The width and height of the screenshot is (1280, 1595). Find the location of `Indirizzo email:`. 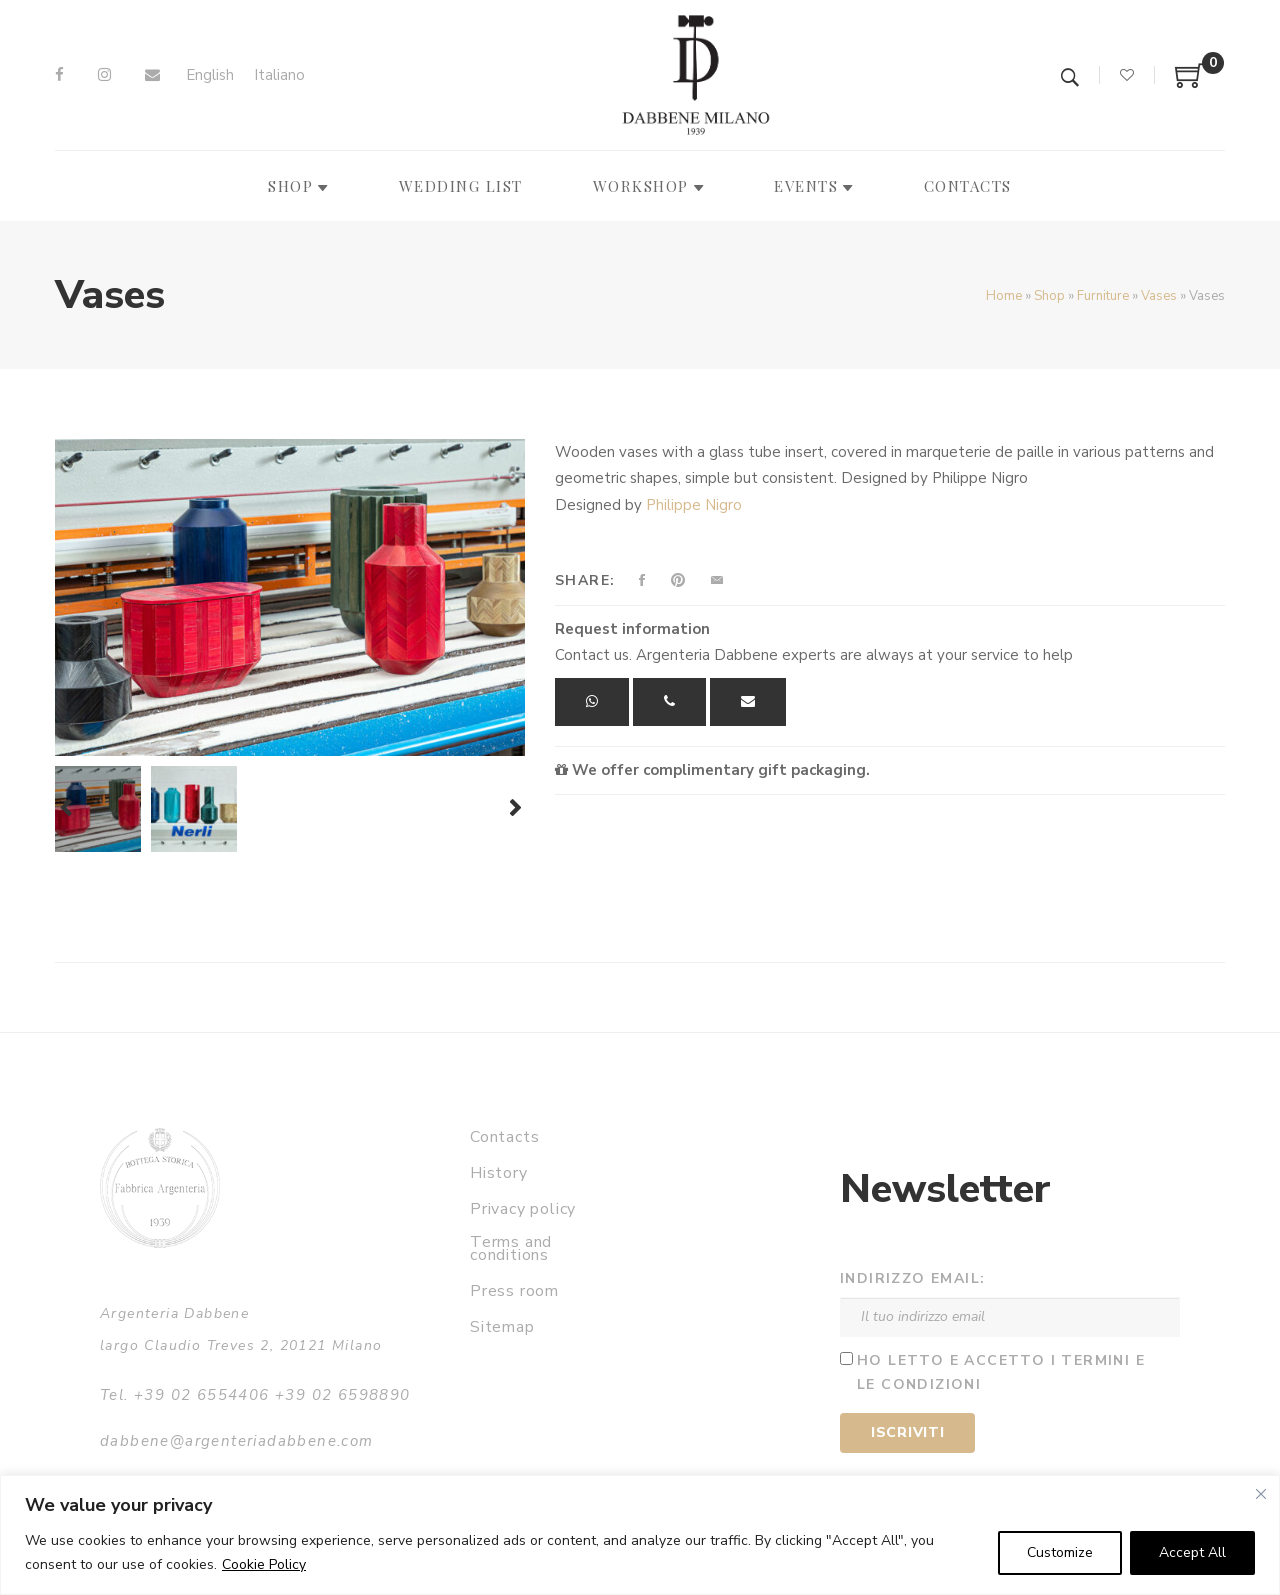

Indirizzo email: is located at coordinates (912, 1278).